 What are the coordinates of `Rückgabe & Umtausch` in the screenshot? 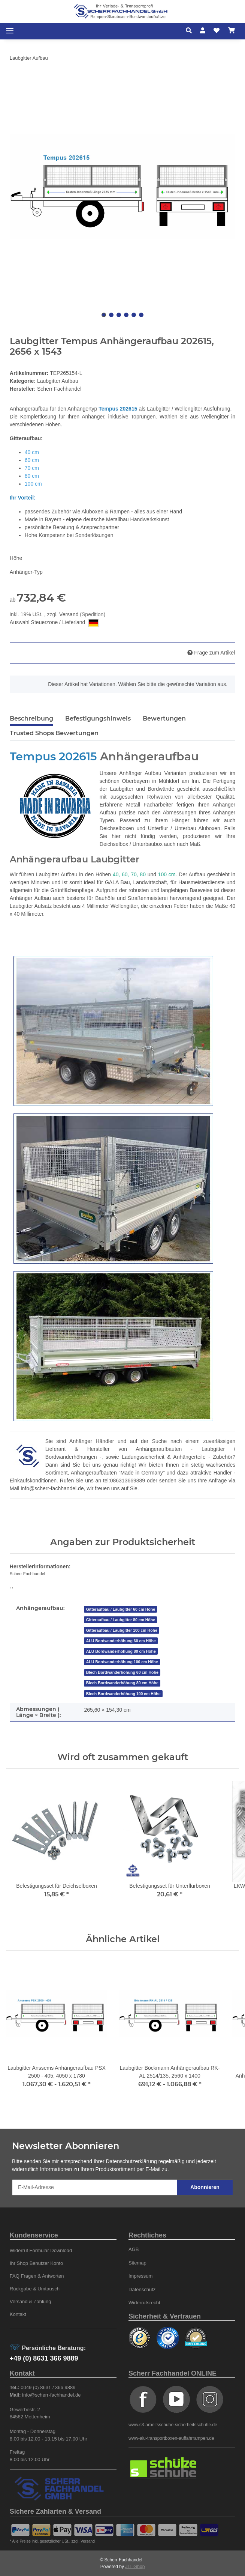 It's located at (35, 2289).